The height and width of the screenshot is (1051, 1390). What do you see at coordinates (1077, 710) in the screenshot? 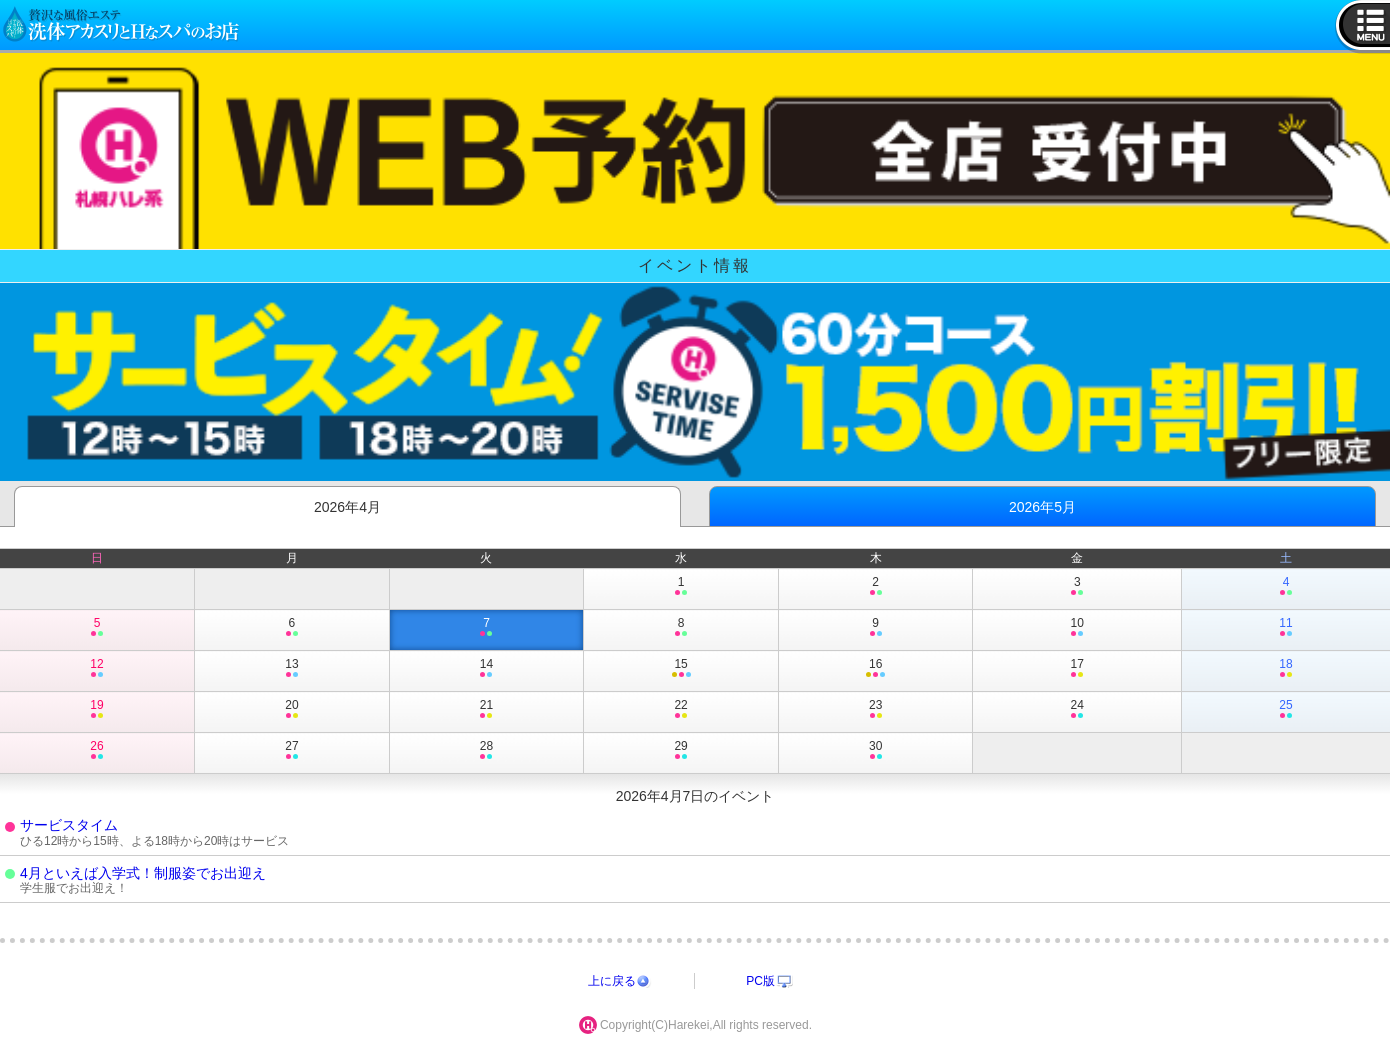
I see `24` at bounding box center [1077, 710].